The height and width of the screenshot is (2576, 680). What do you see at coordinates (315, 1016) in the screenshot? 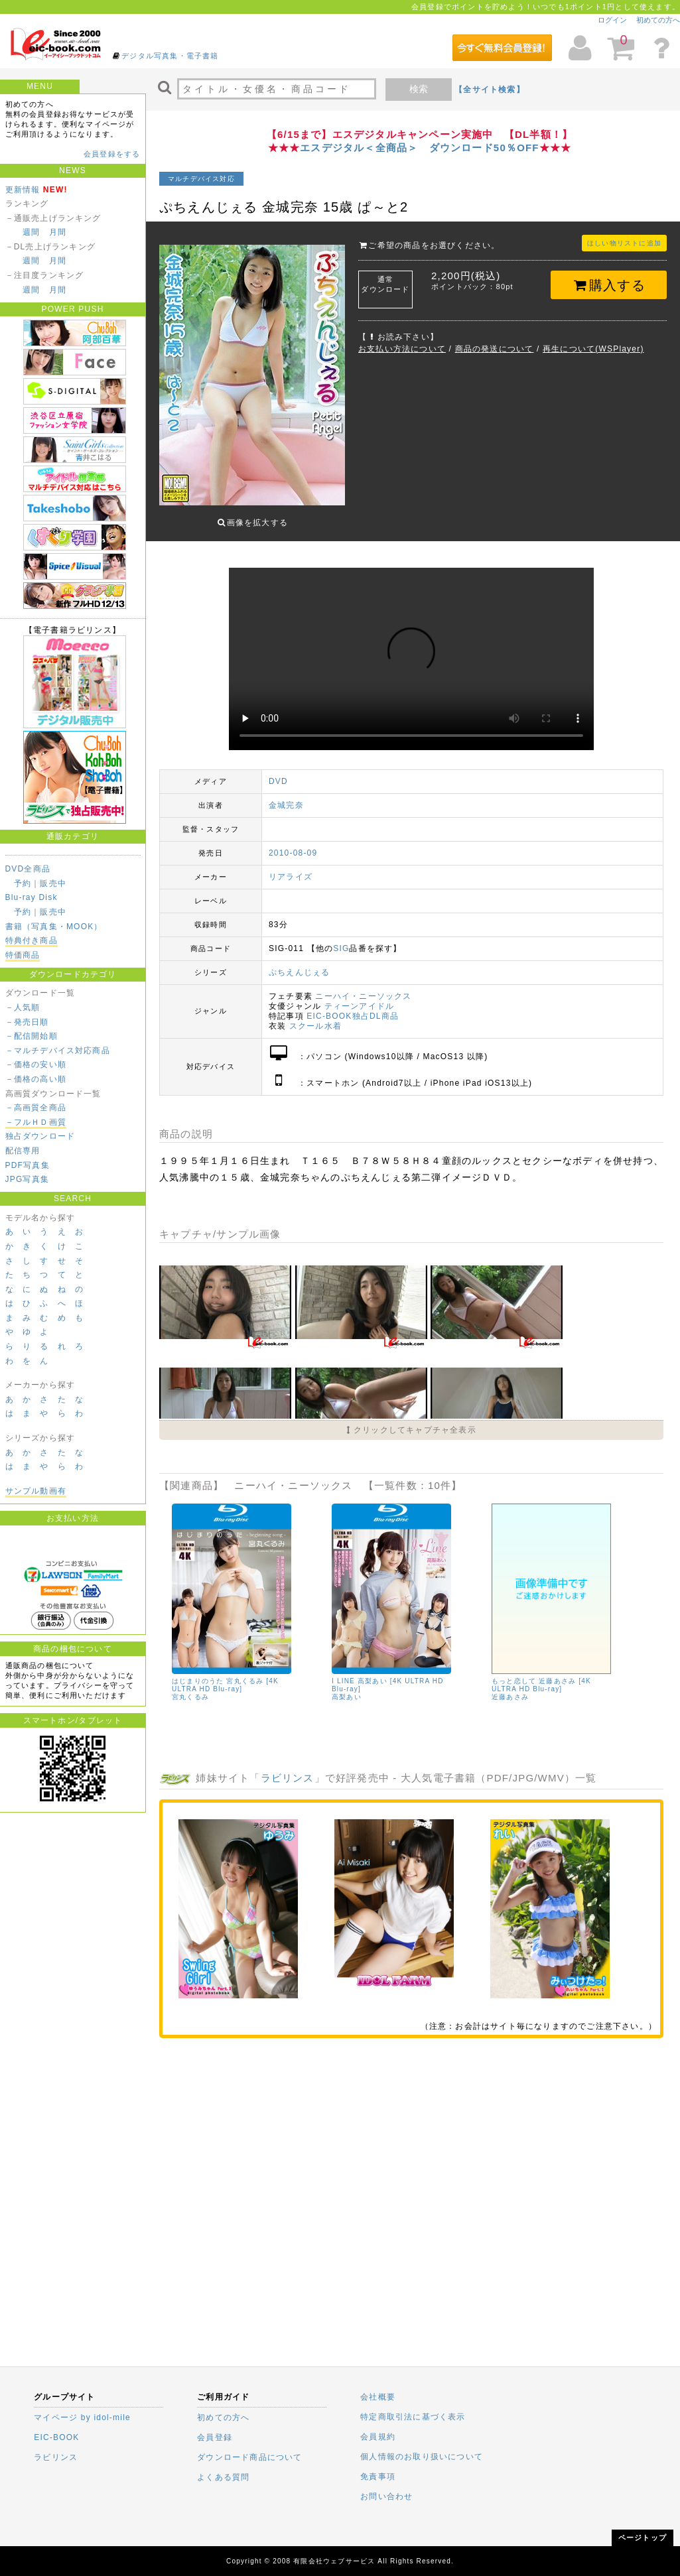
I see `スクール水着` at bounding box center [315, 1016].